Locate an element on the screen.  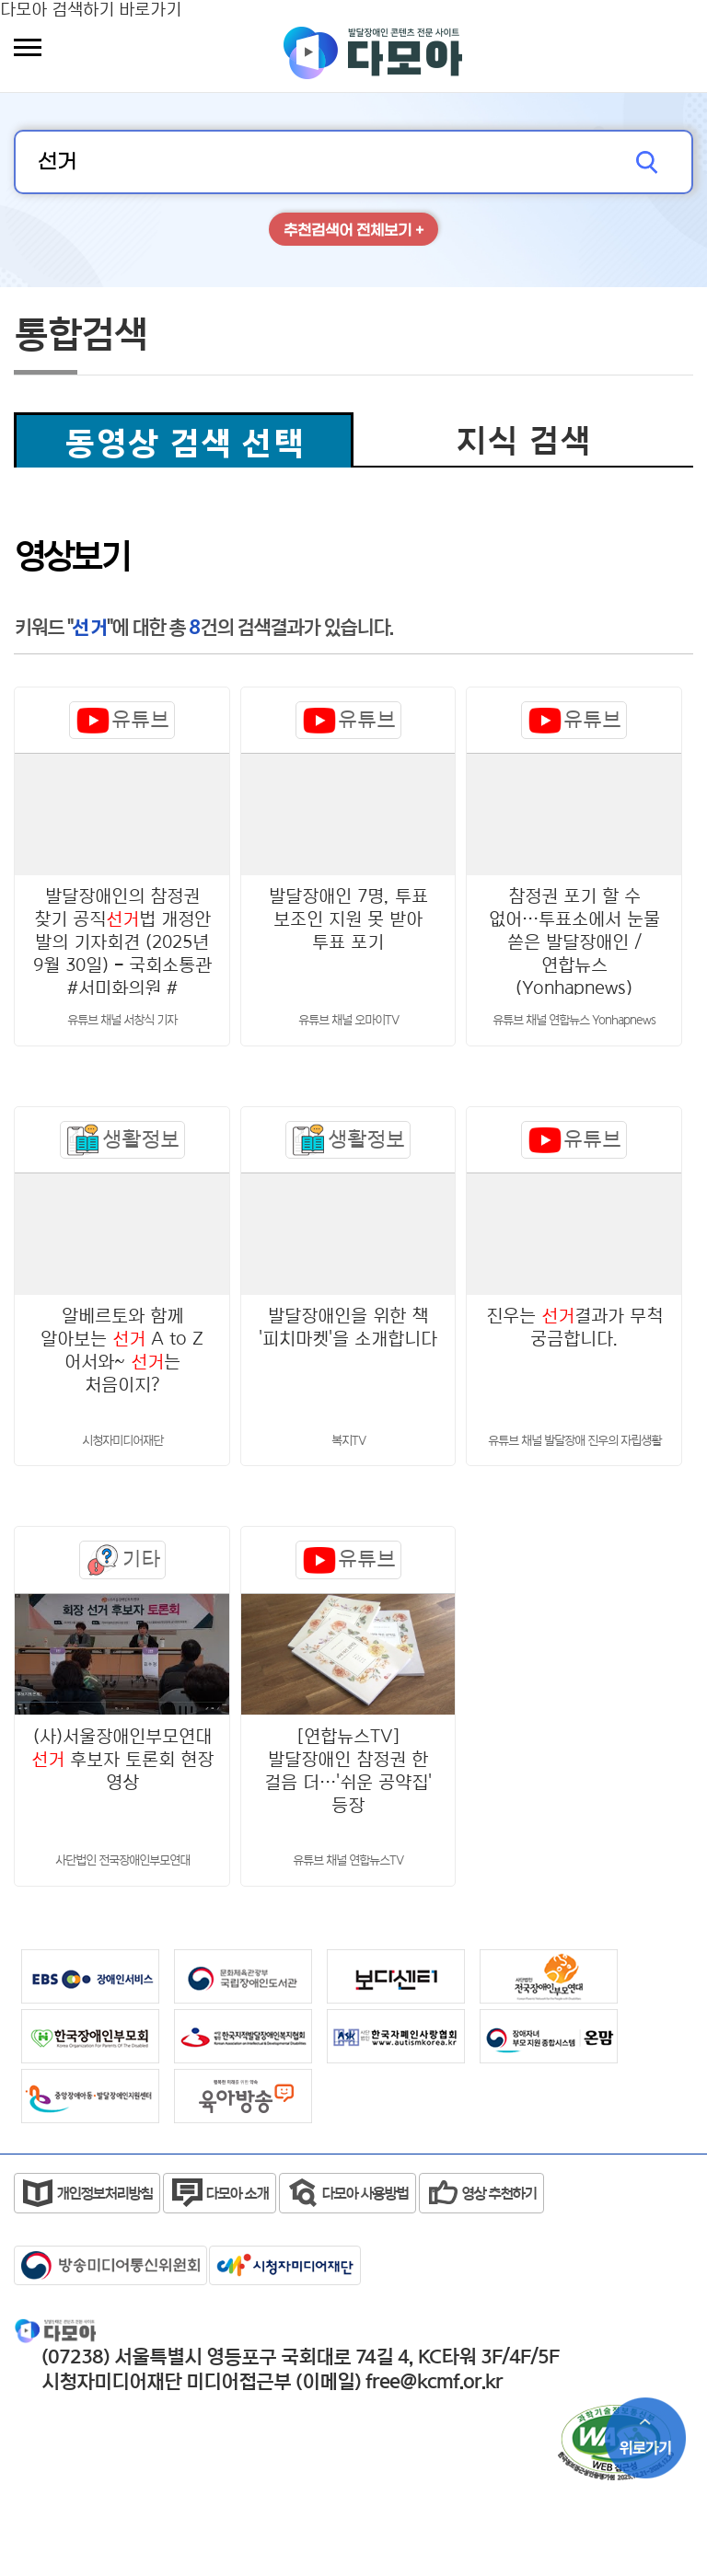
지식 검색 is located at coordinates (523, 440).